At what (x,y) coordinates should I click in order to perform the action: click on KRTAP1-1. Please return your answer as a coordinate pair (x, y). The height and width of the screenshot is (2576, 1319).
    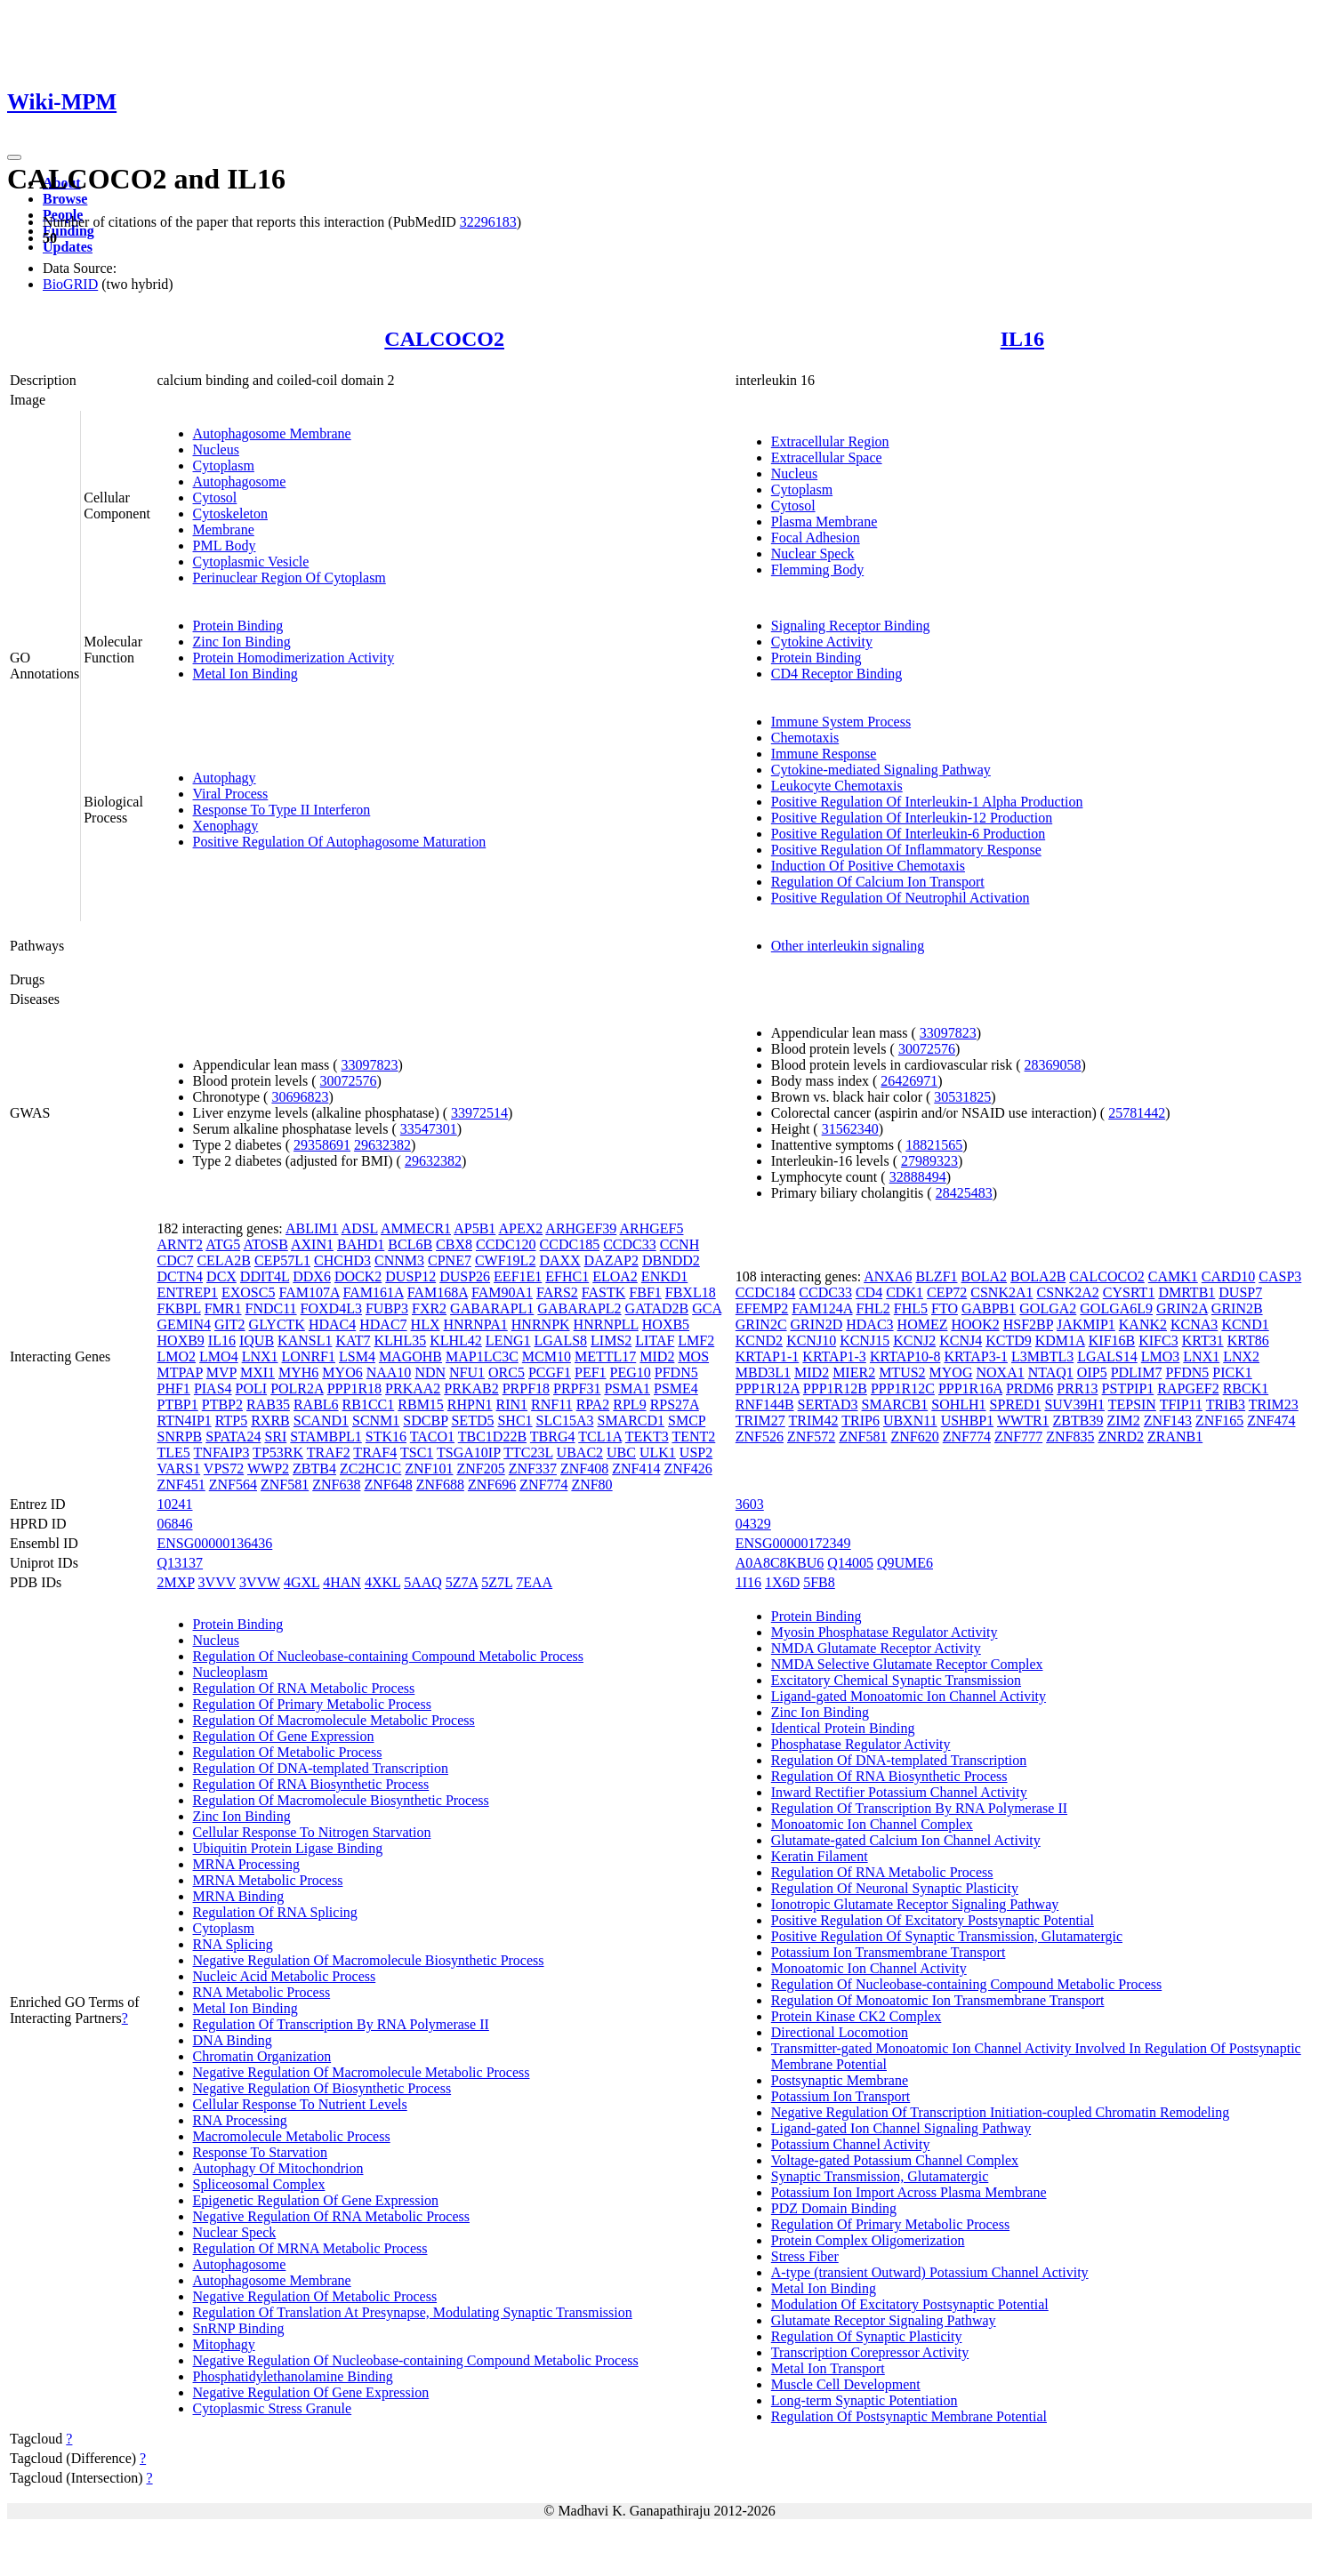
    Looking at the image, I should click on (768, 1356).